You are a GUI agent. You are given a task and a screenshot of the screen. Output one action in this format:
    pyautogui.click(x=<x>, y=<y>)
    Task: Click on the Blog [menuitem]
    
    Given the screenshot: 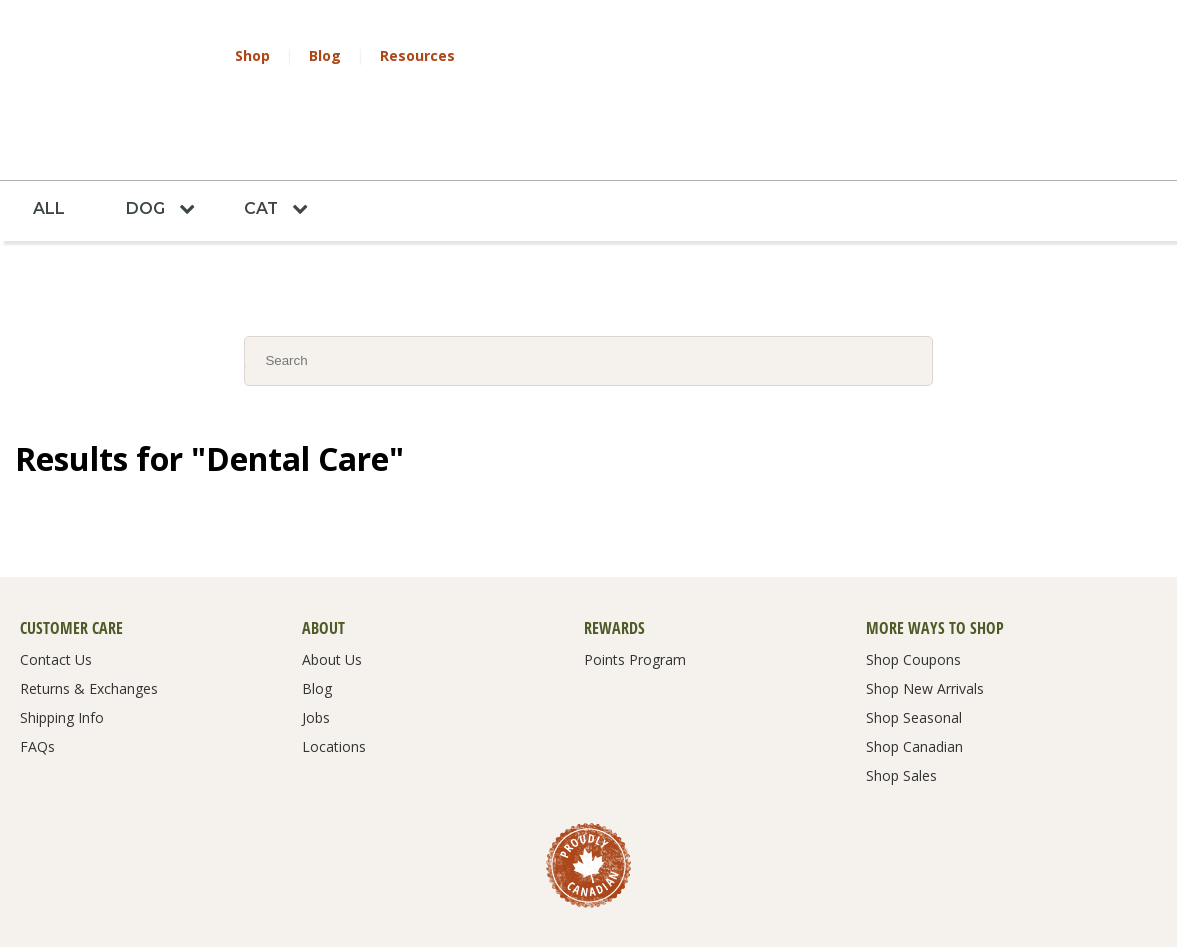 What is the action you would take?
    pyautogui.click(x=317, y=625)
    